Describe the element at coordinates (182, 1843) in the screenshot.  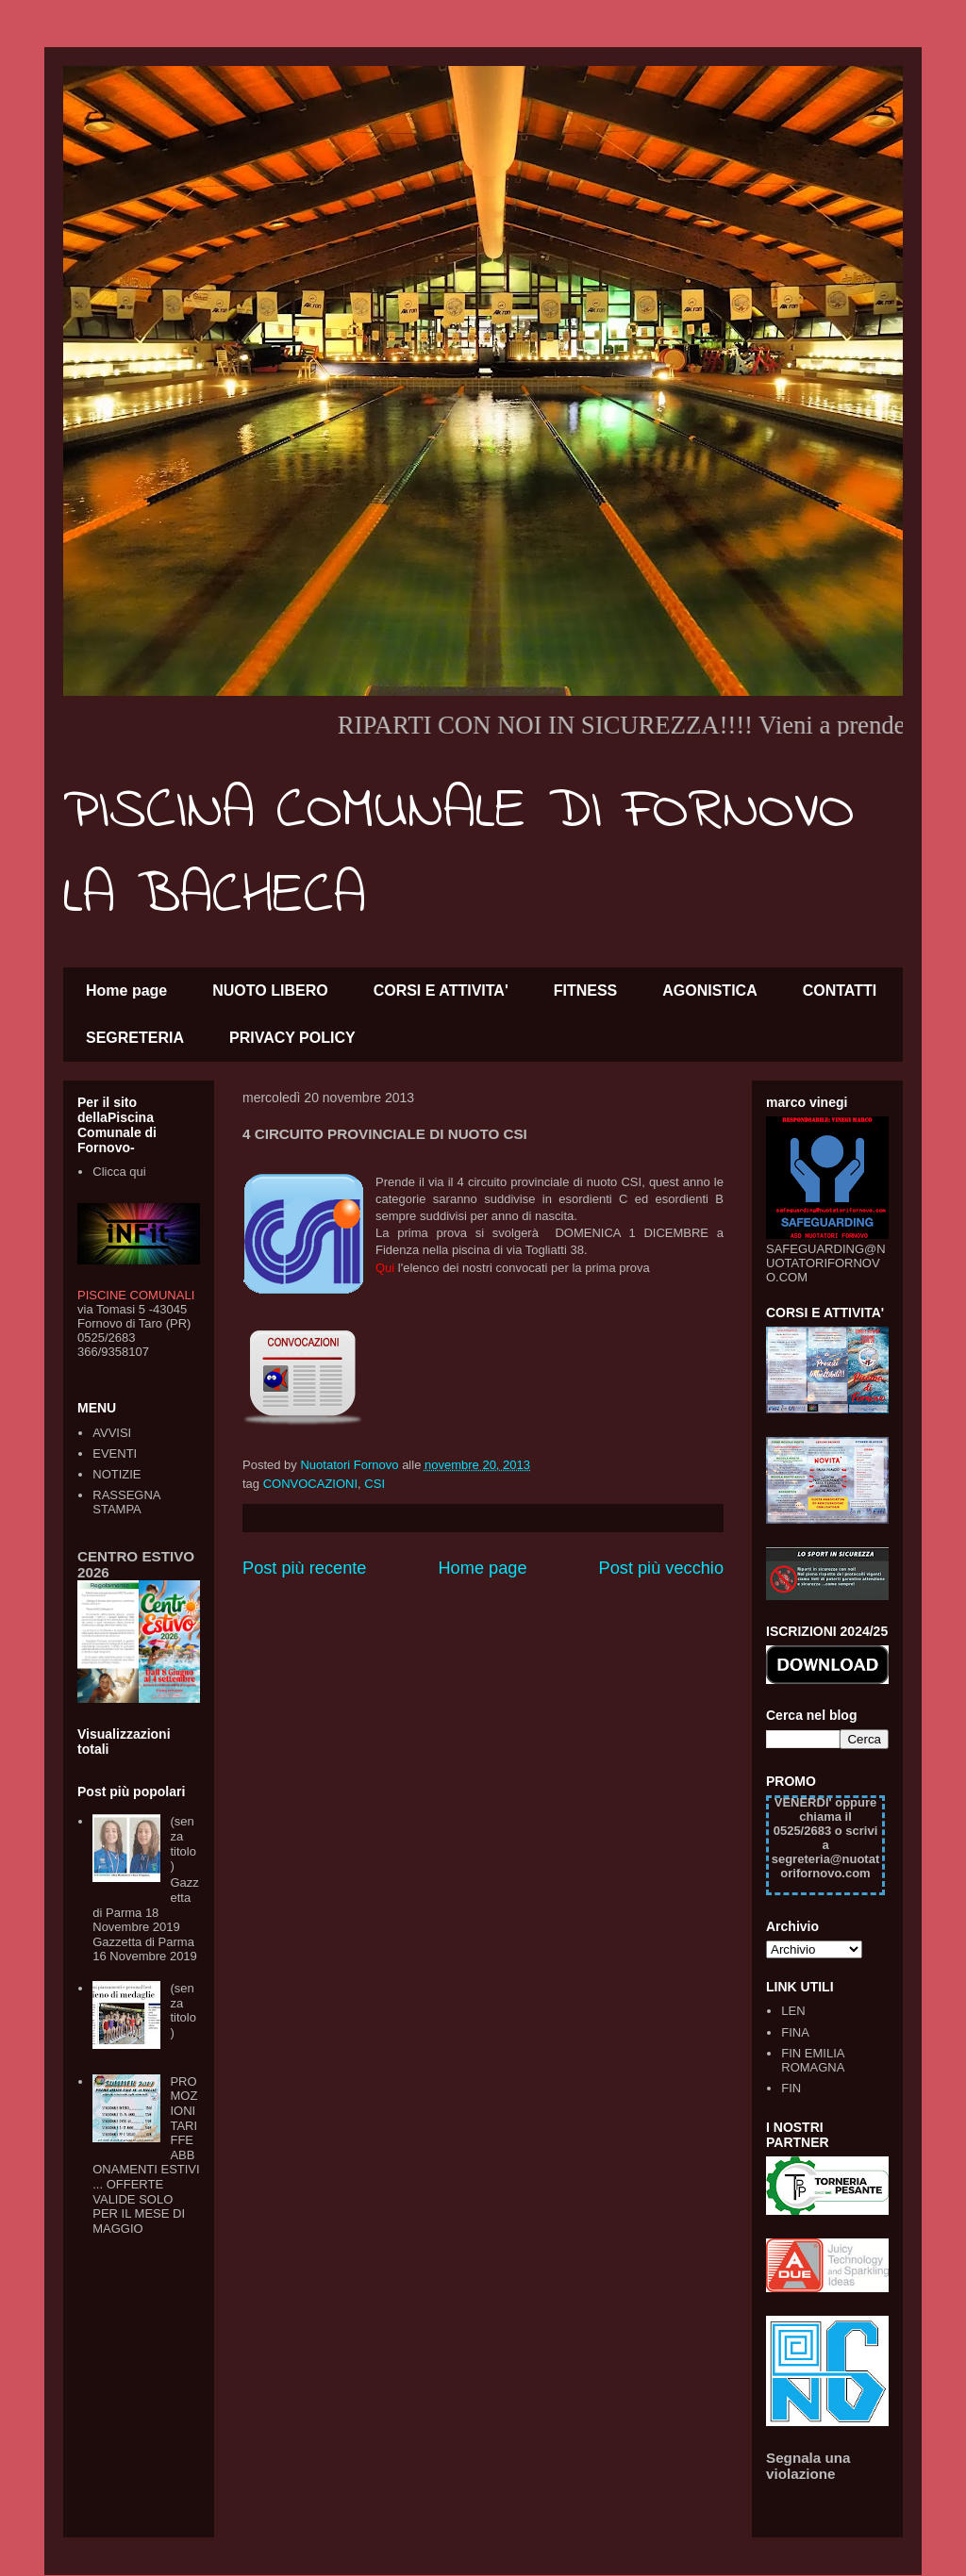
I see `(senza titolo)` at that location.